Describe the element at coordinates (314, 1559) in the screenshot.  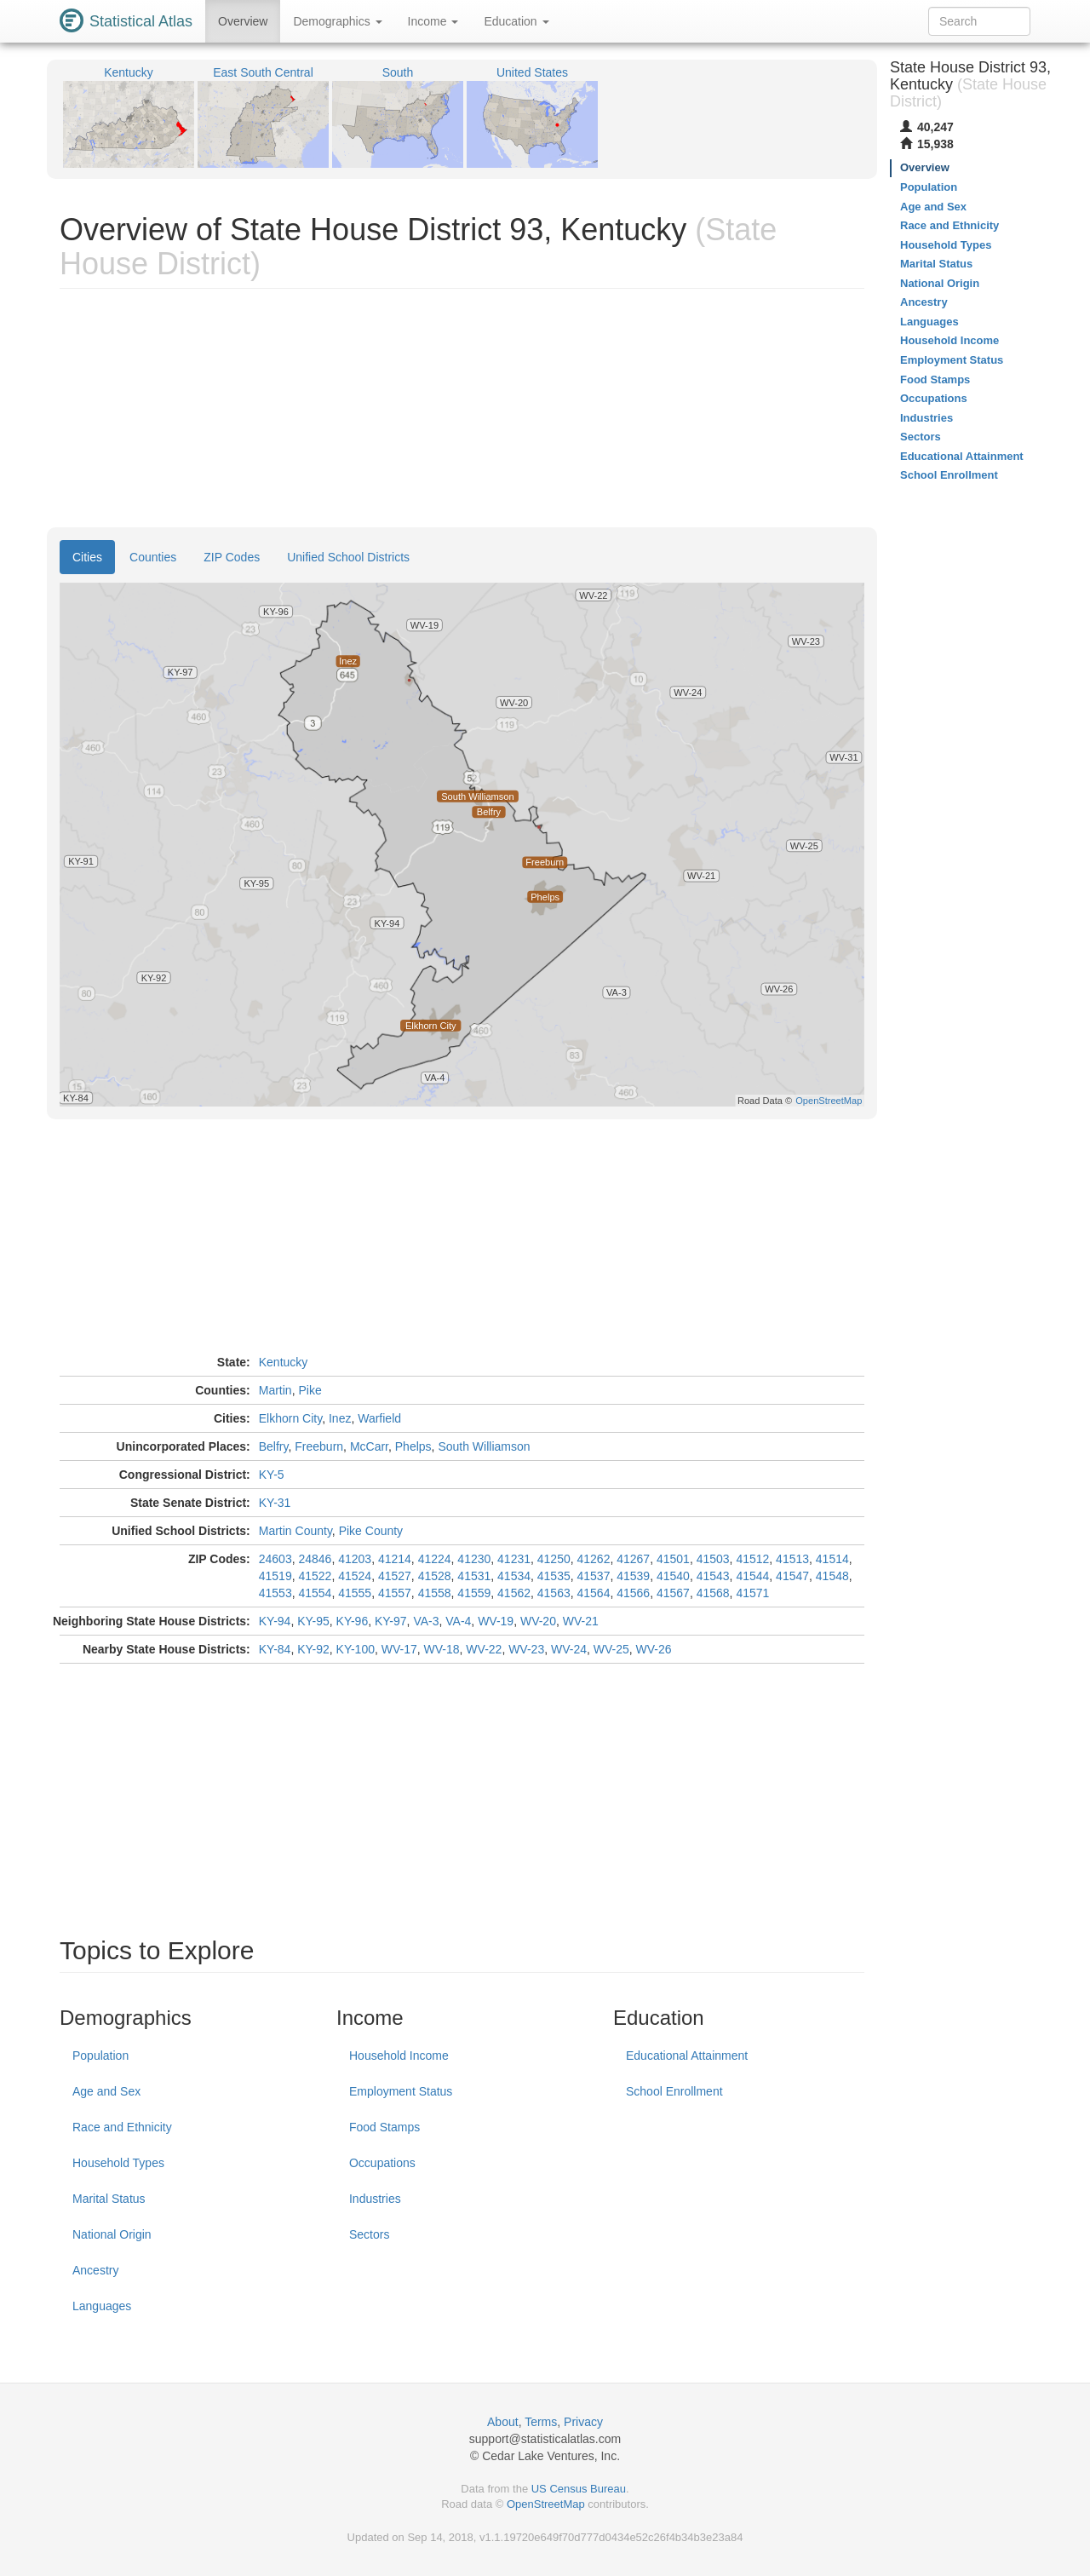
I see `24846` at that location.